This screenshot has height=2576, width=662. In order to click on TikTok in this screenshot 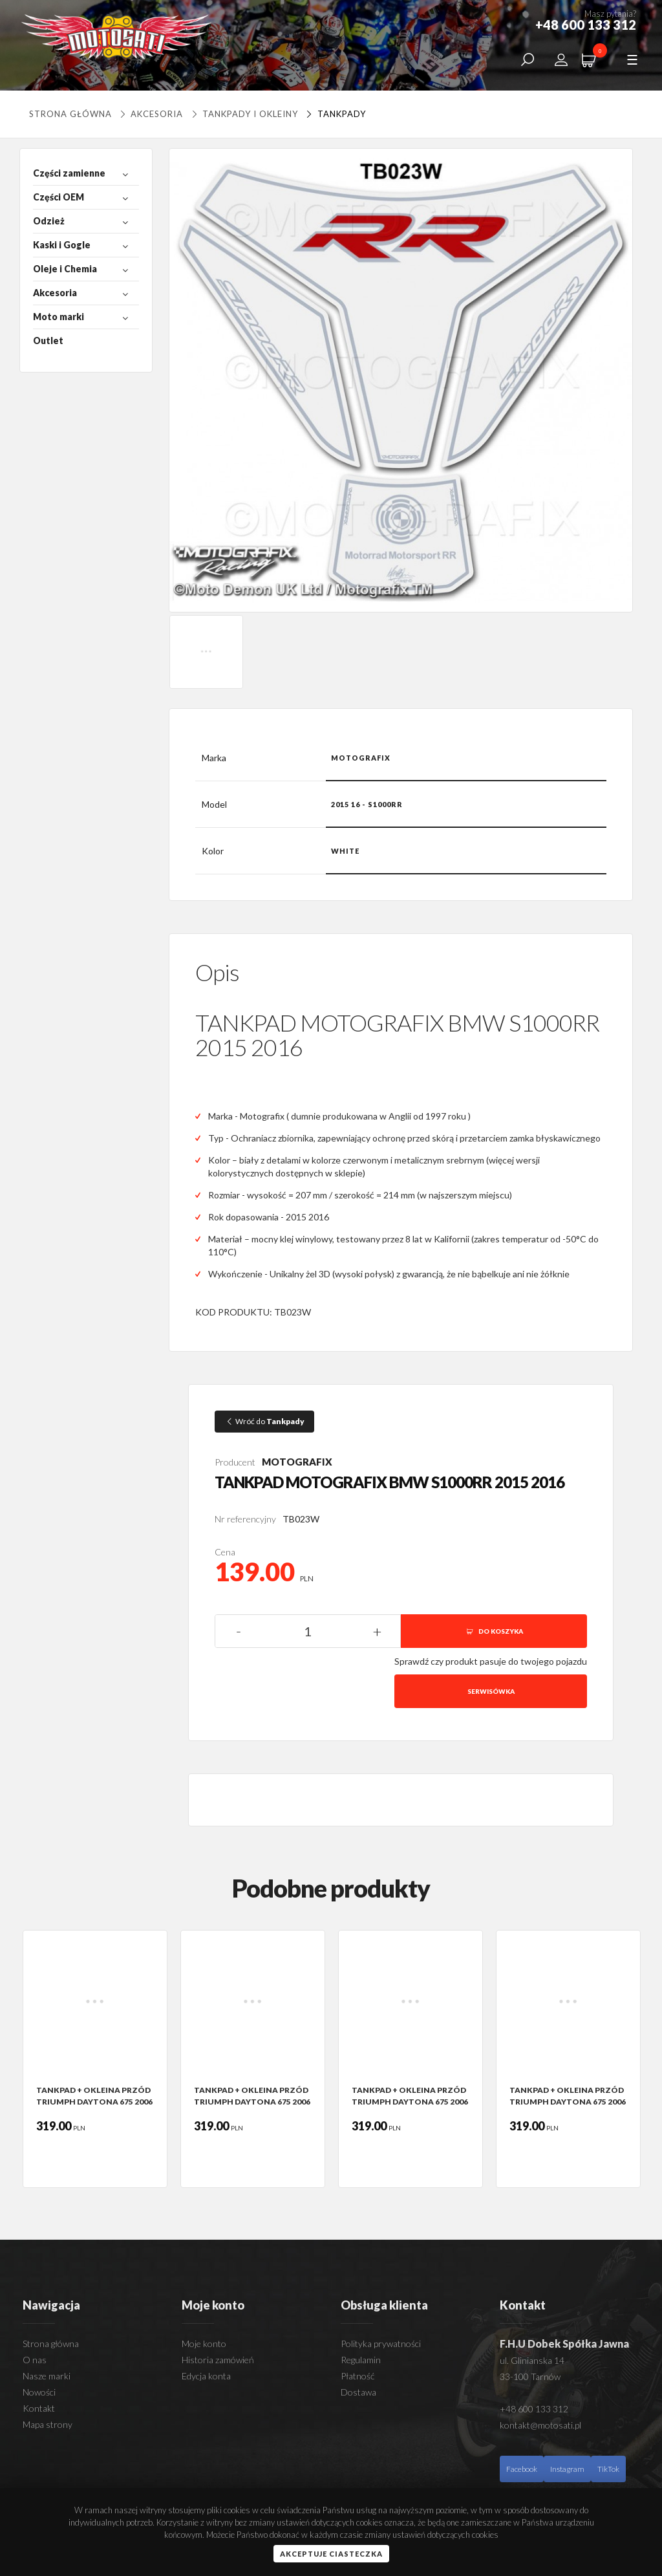, I will do `click(608, 2469)`.